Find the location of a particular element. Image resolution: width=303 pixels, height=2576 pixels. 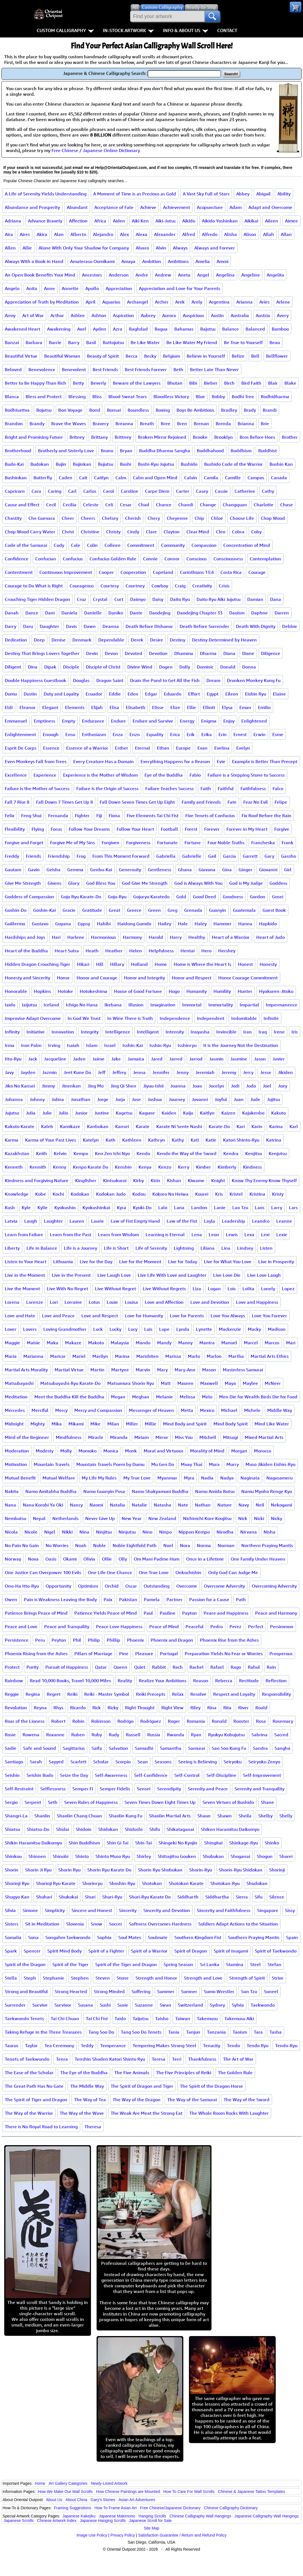

Seven Virtues of Bushido is located at coordinates (228, 1802).